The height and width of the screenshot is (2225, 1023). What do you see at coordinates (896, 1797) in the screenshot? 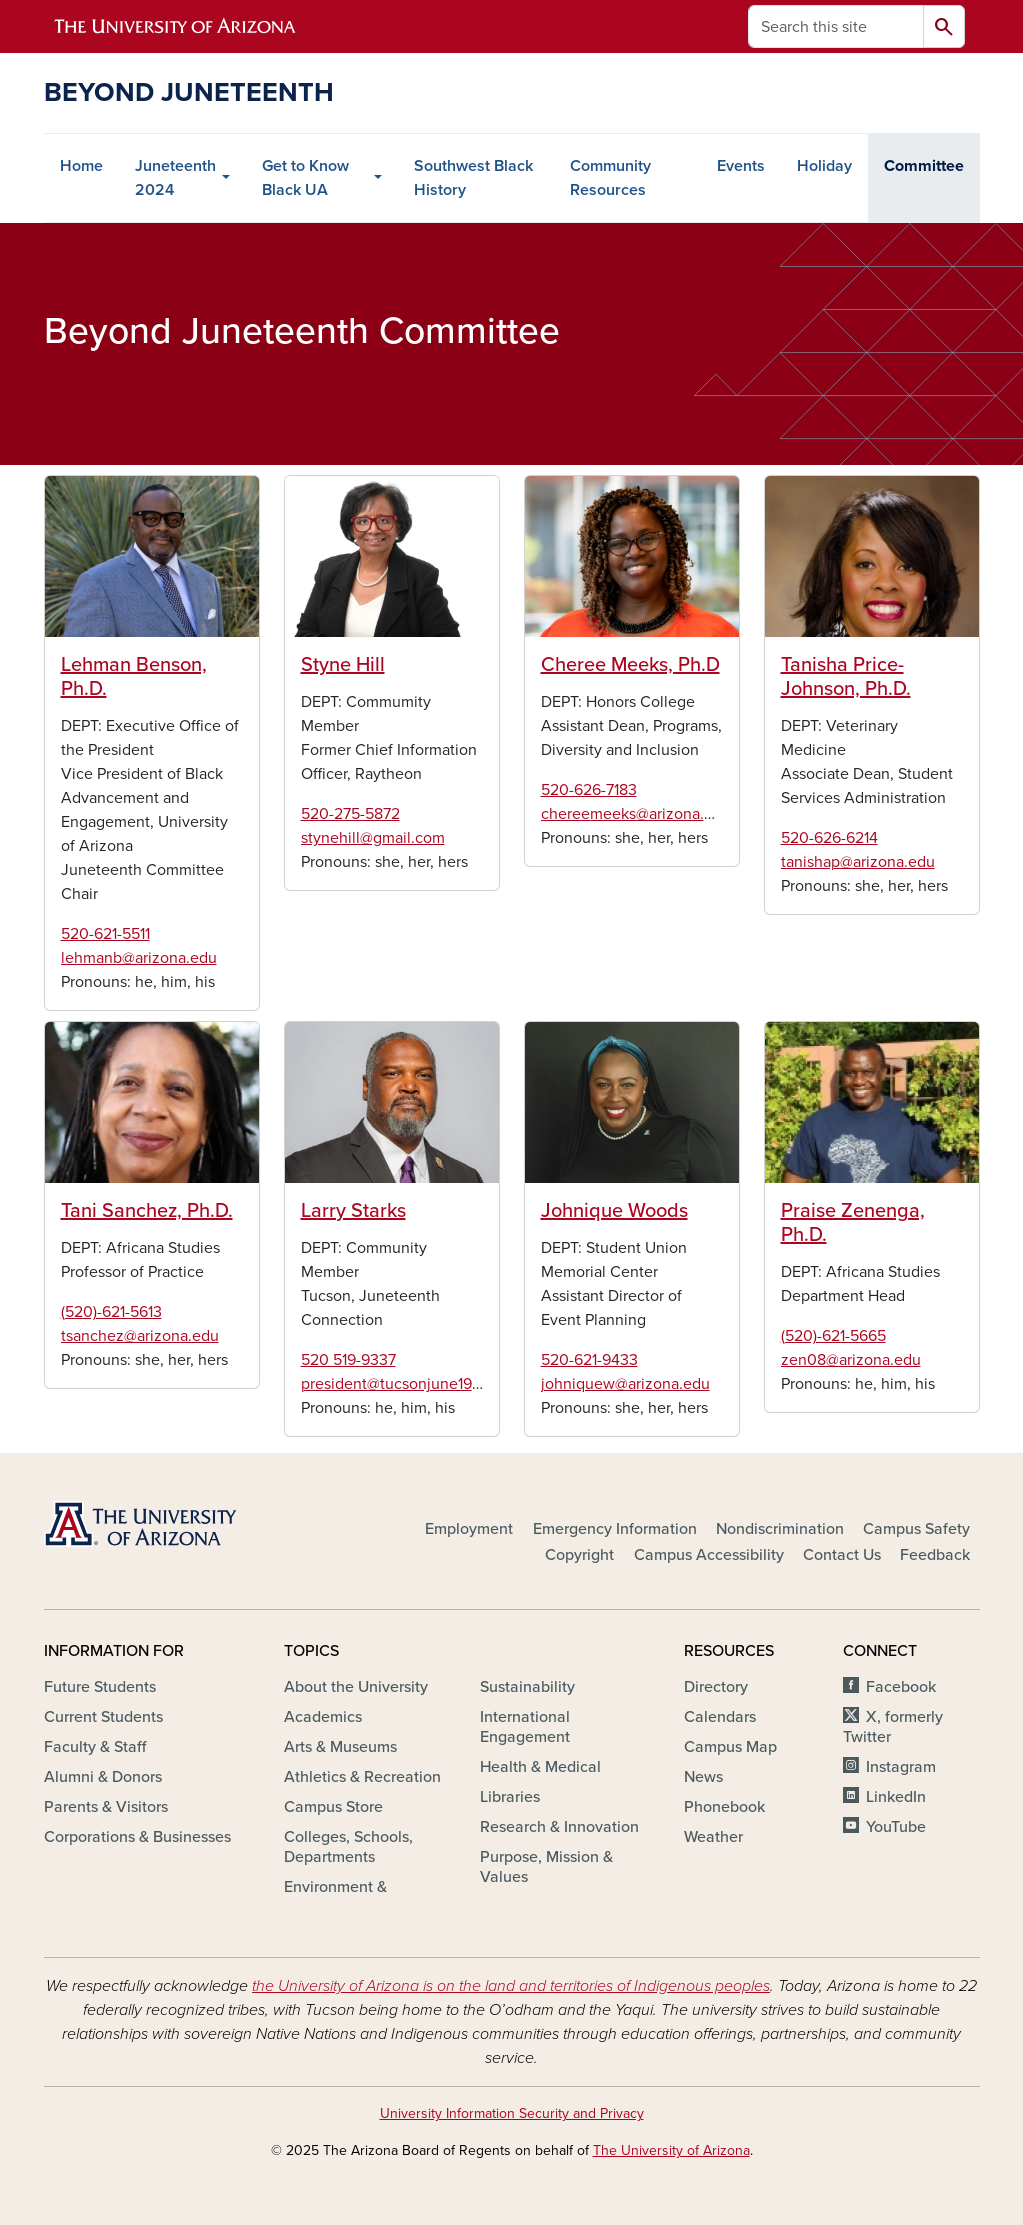
I see `LinkedIn` at bounding box center [896, 1797].